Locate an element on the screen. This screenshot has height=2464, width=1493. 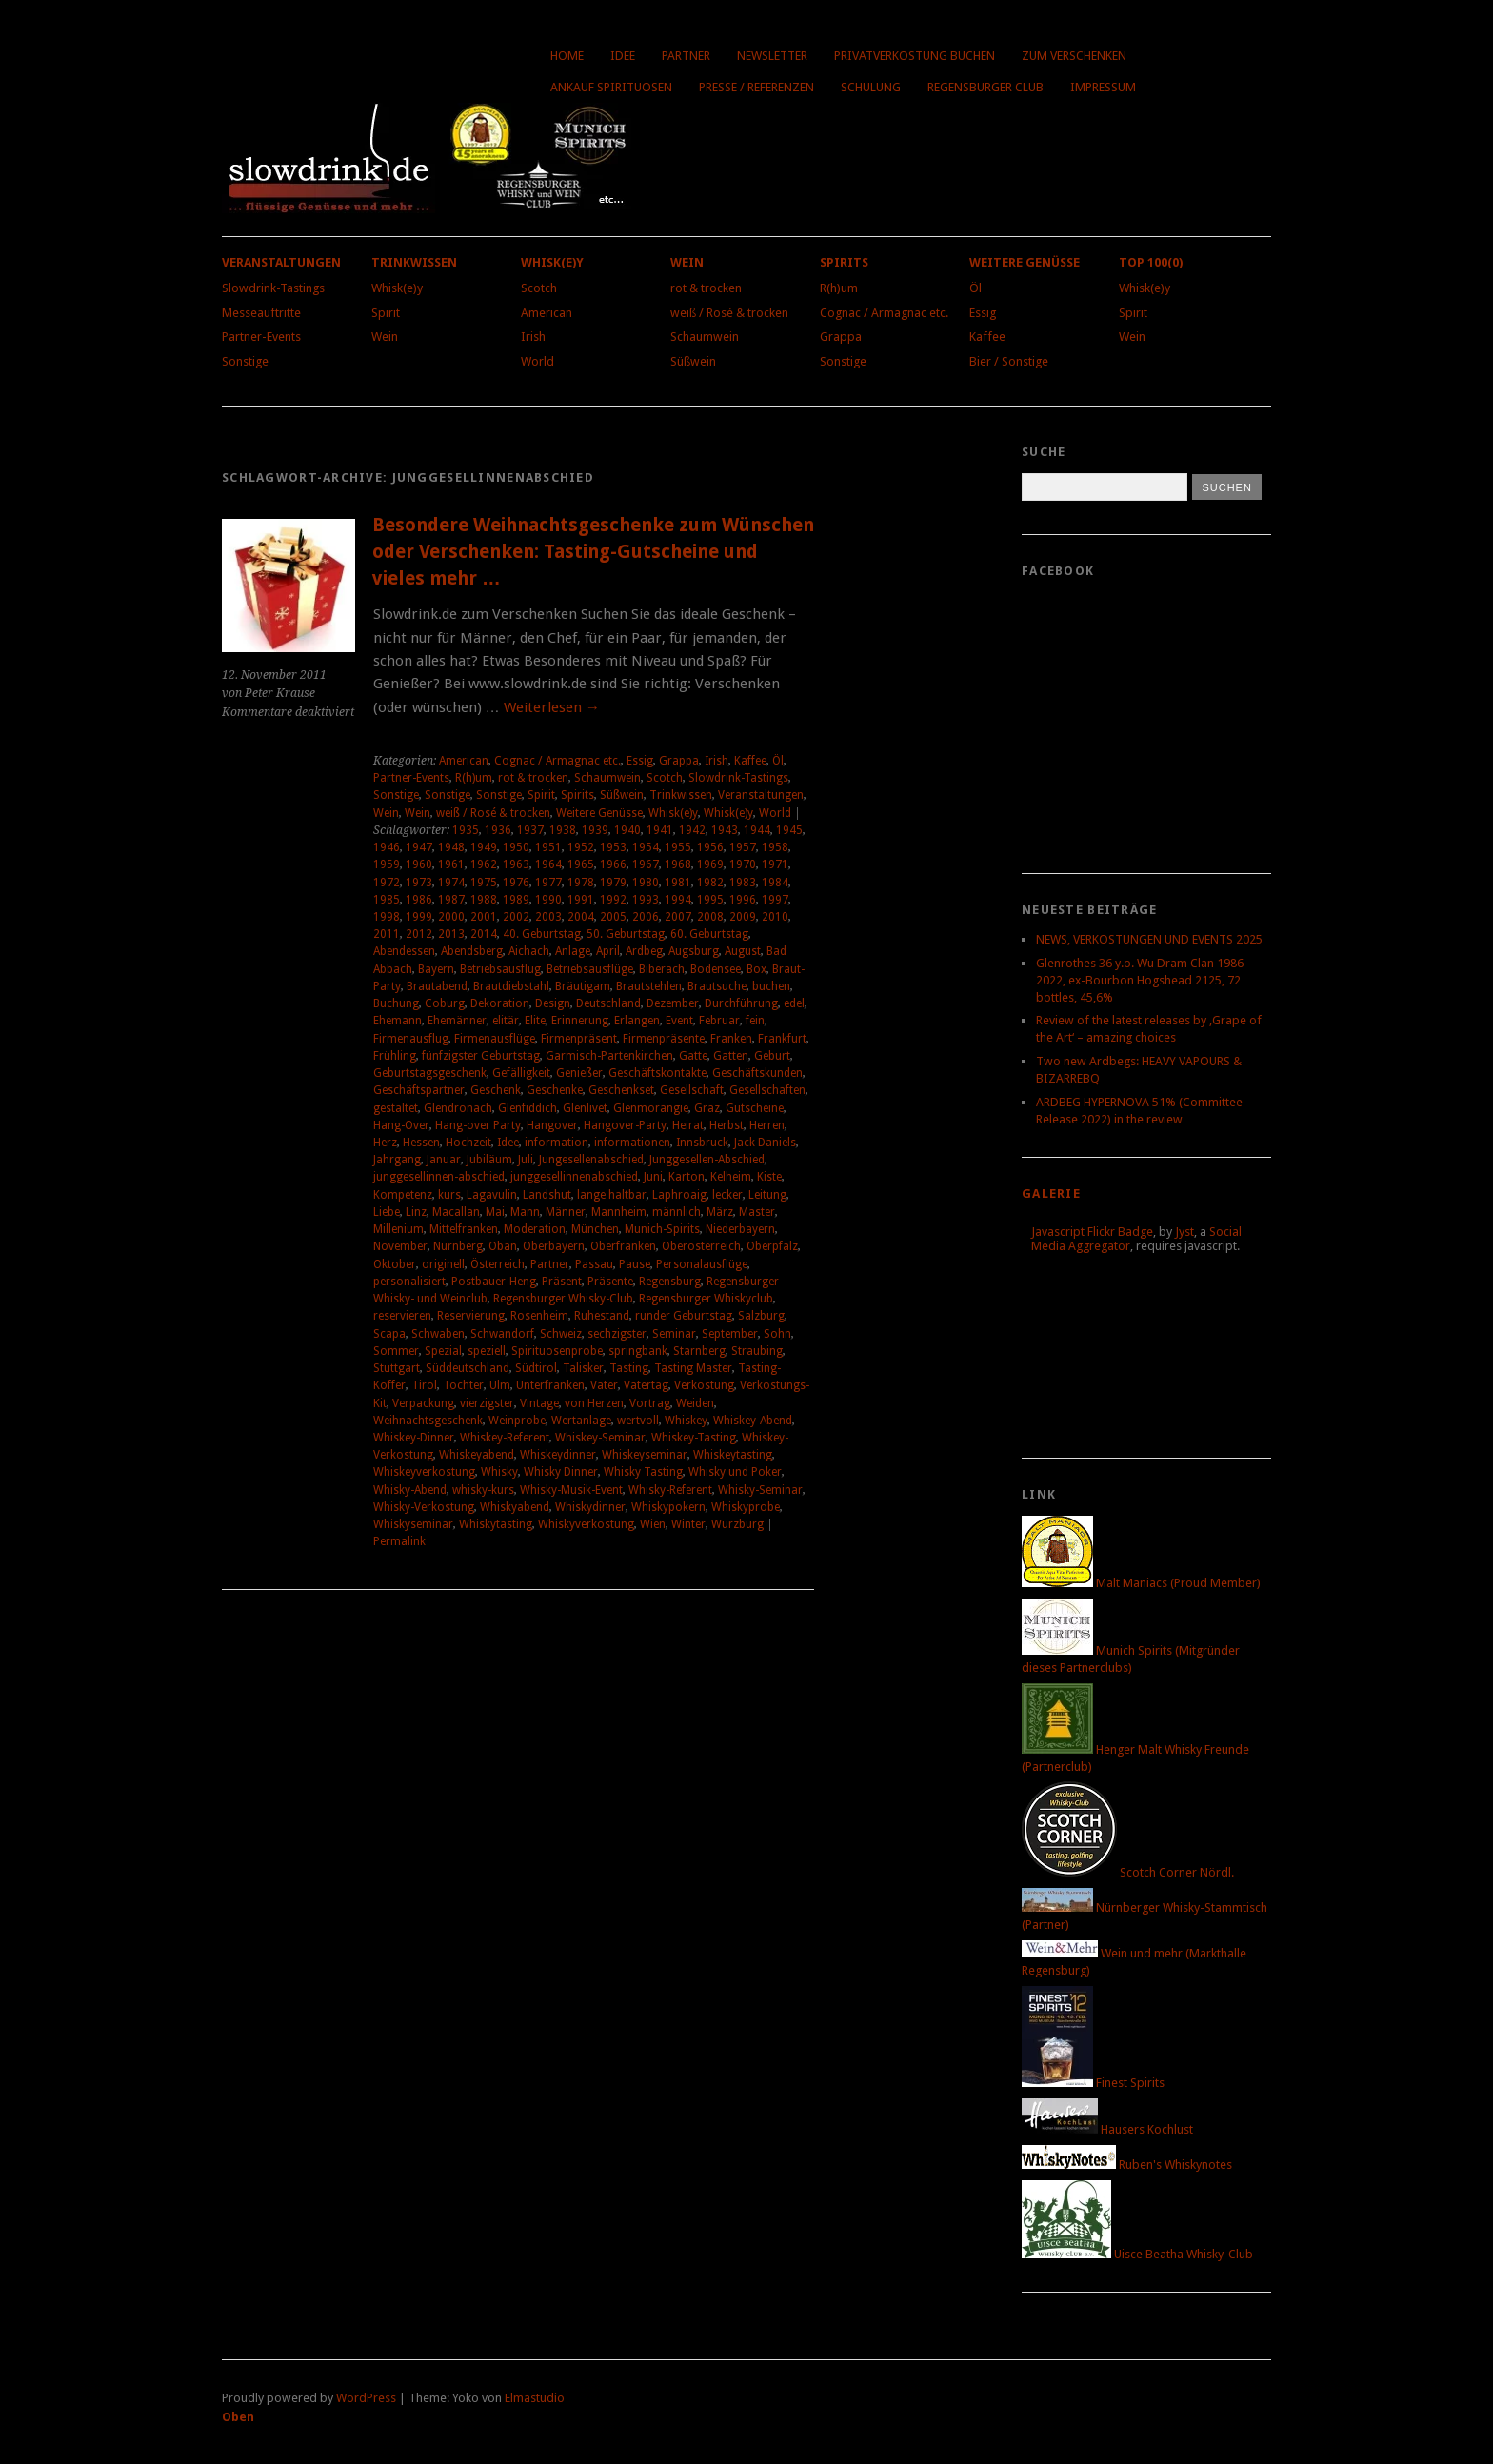
1977 is located at coordinates (548, 882).